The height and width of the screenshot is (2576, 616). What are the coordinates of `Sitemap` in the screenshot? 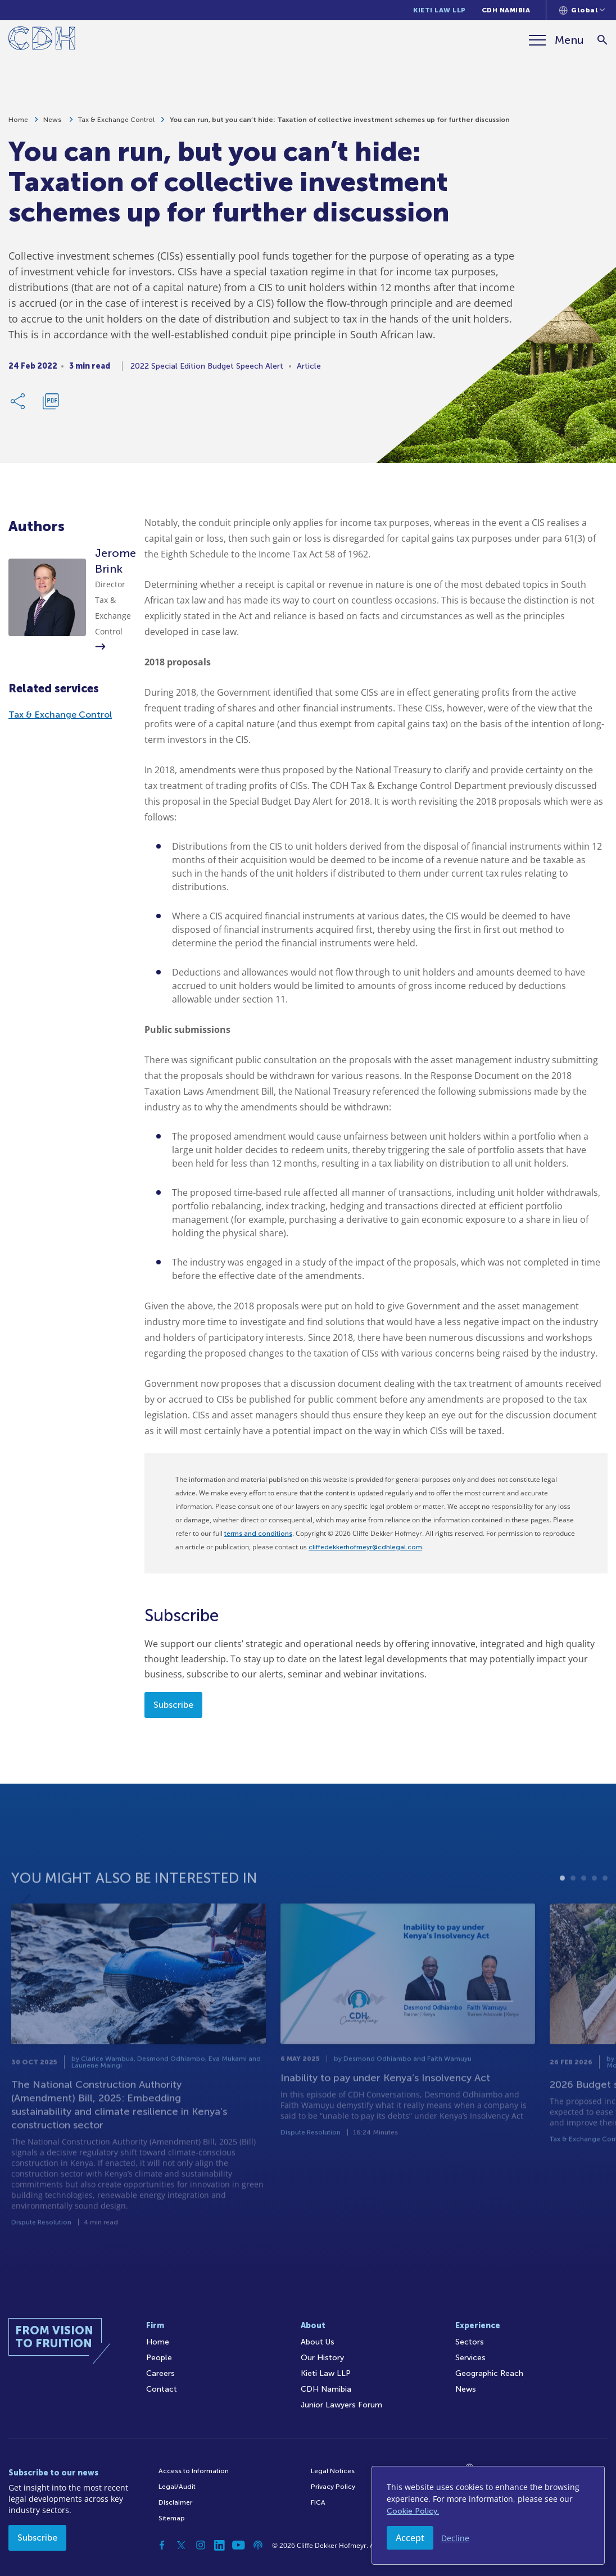 It's located at (171, 2518).